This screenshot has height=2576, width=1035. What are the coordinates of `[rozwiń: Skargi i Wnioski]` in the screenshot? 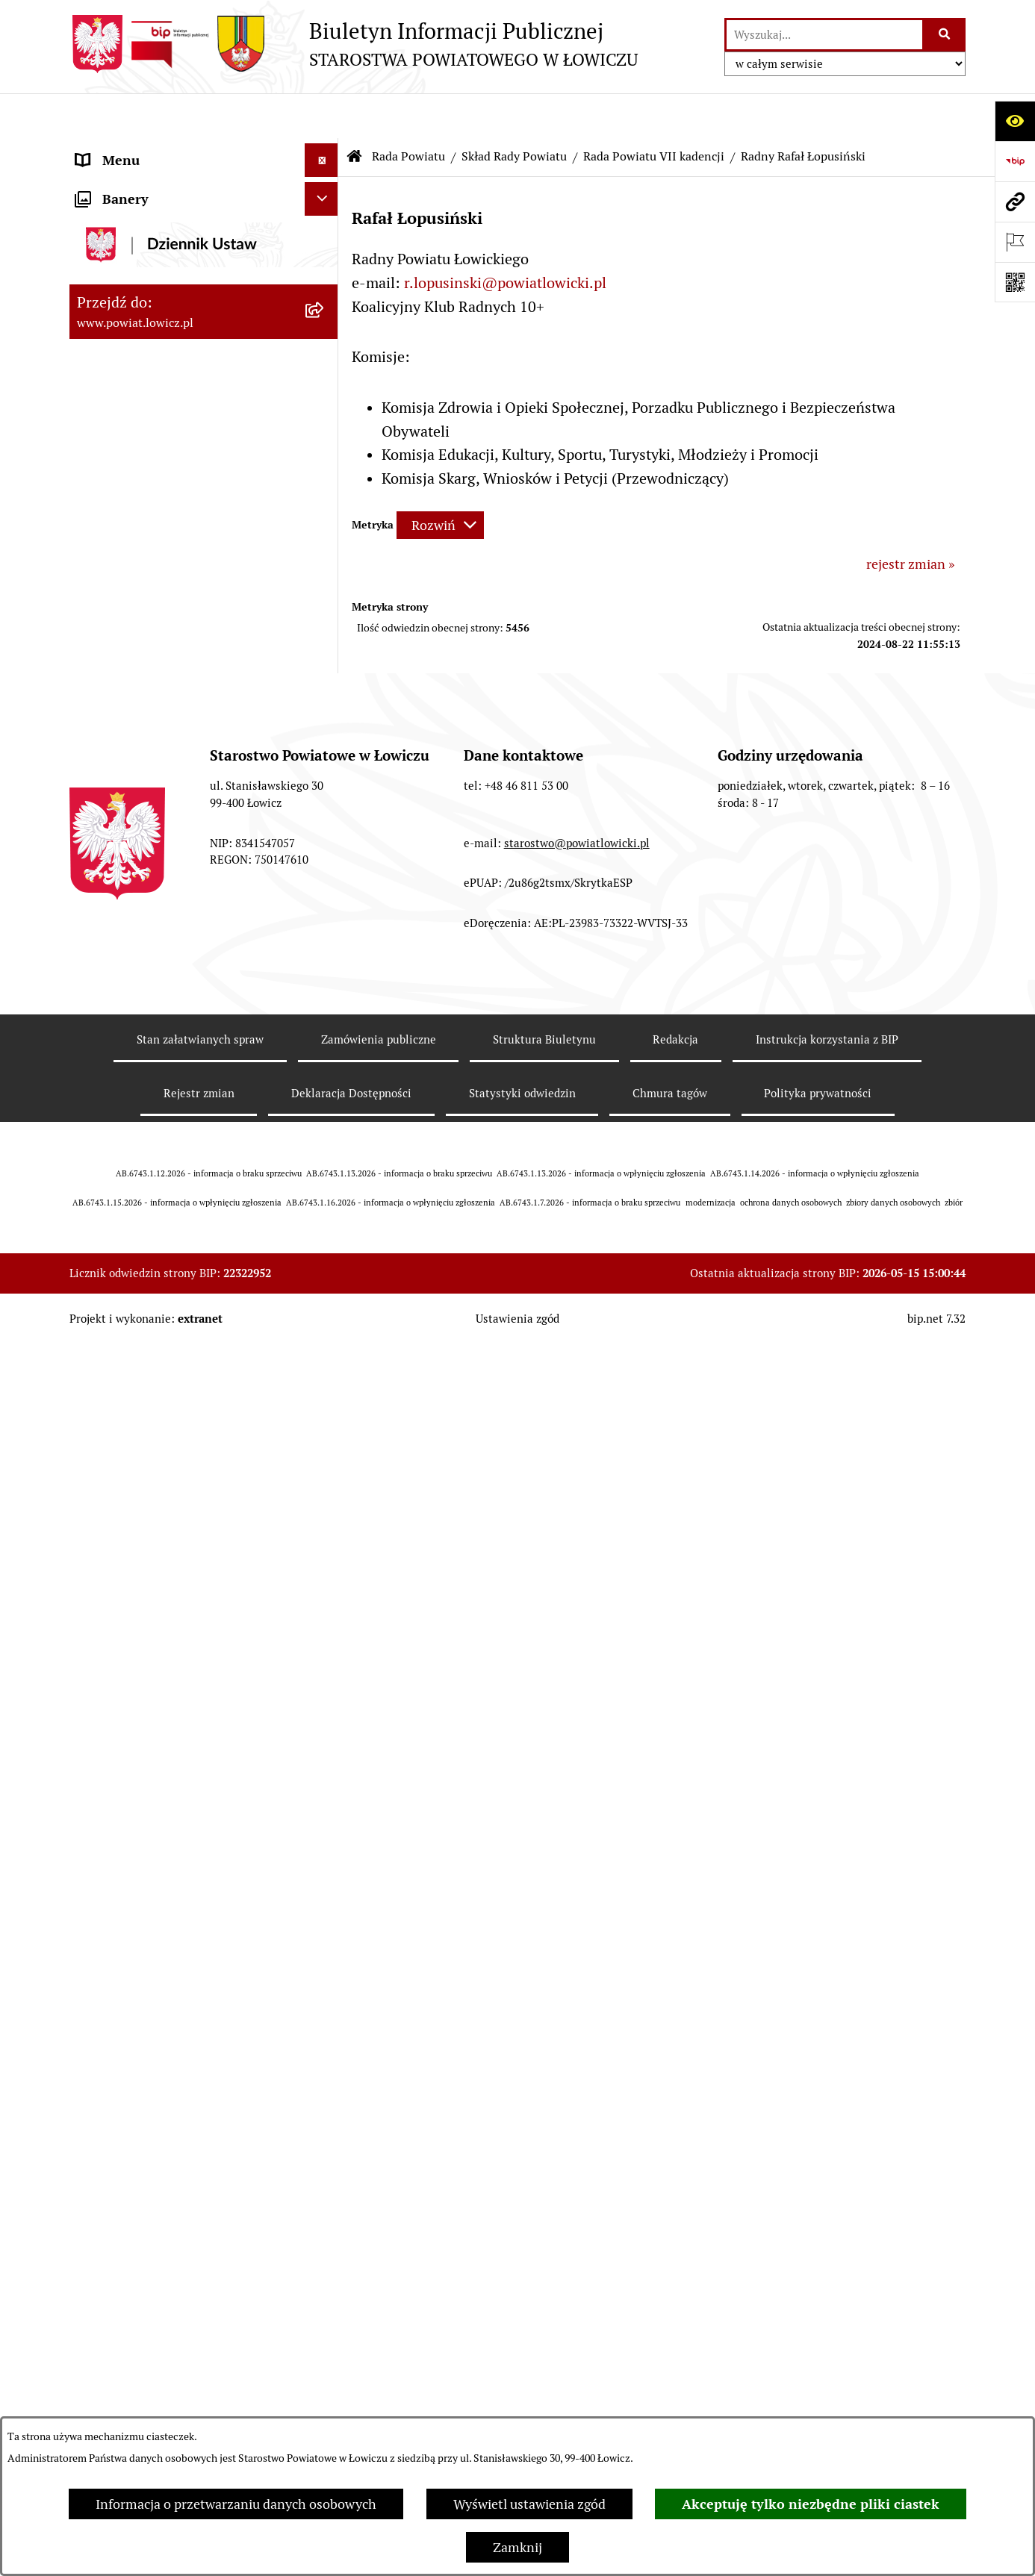 It's located at (325, 1764).